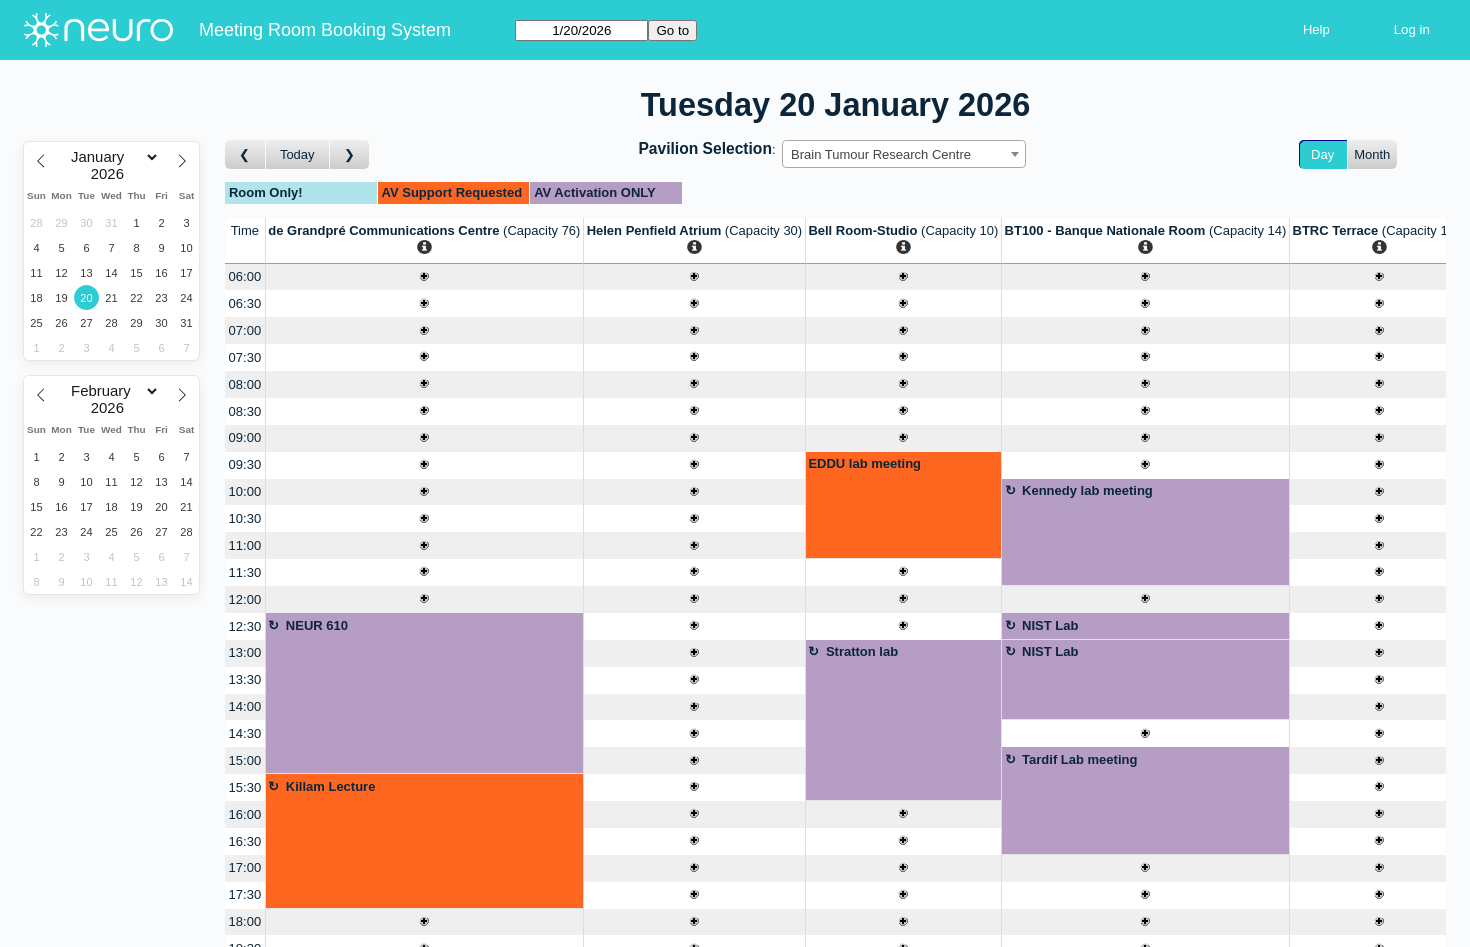 This screenshot has width=1470, height=947. What do you see at coordinates (904, 154) in the screenshot?
I see `[combobox]` at bounding box center [904, 154].